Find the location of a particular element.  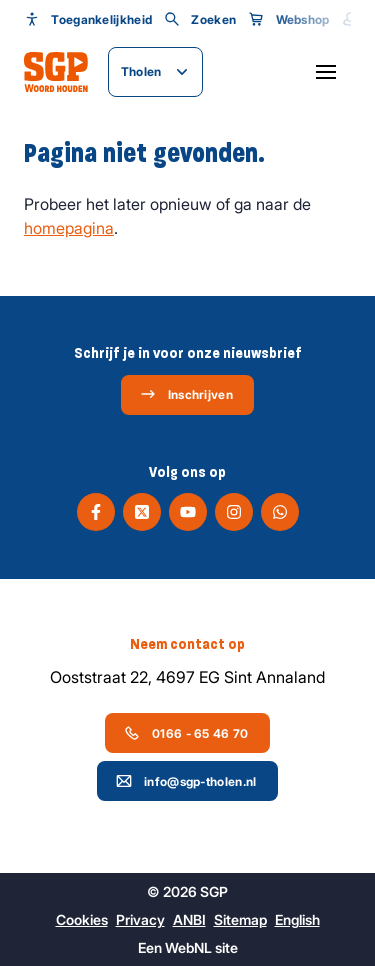

Privacy is located at coordinates (140, 919).